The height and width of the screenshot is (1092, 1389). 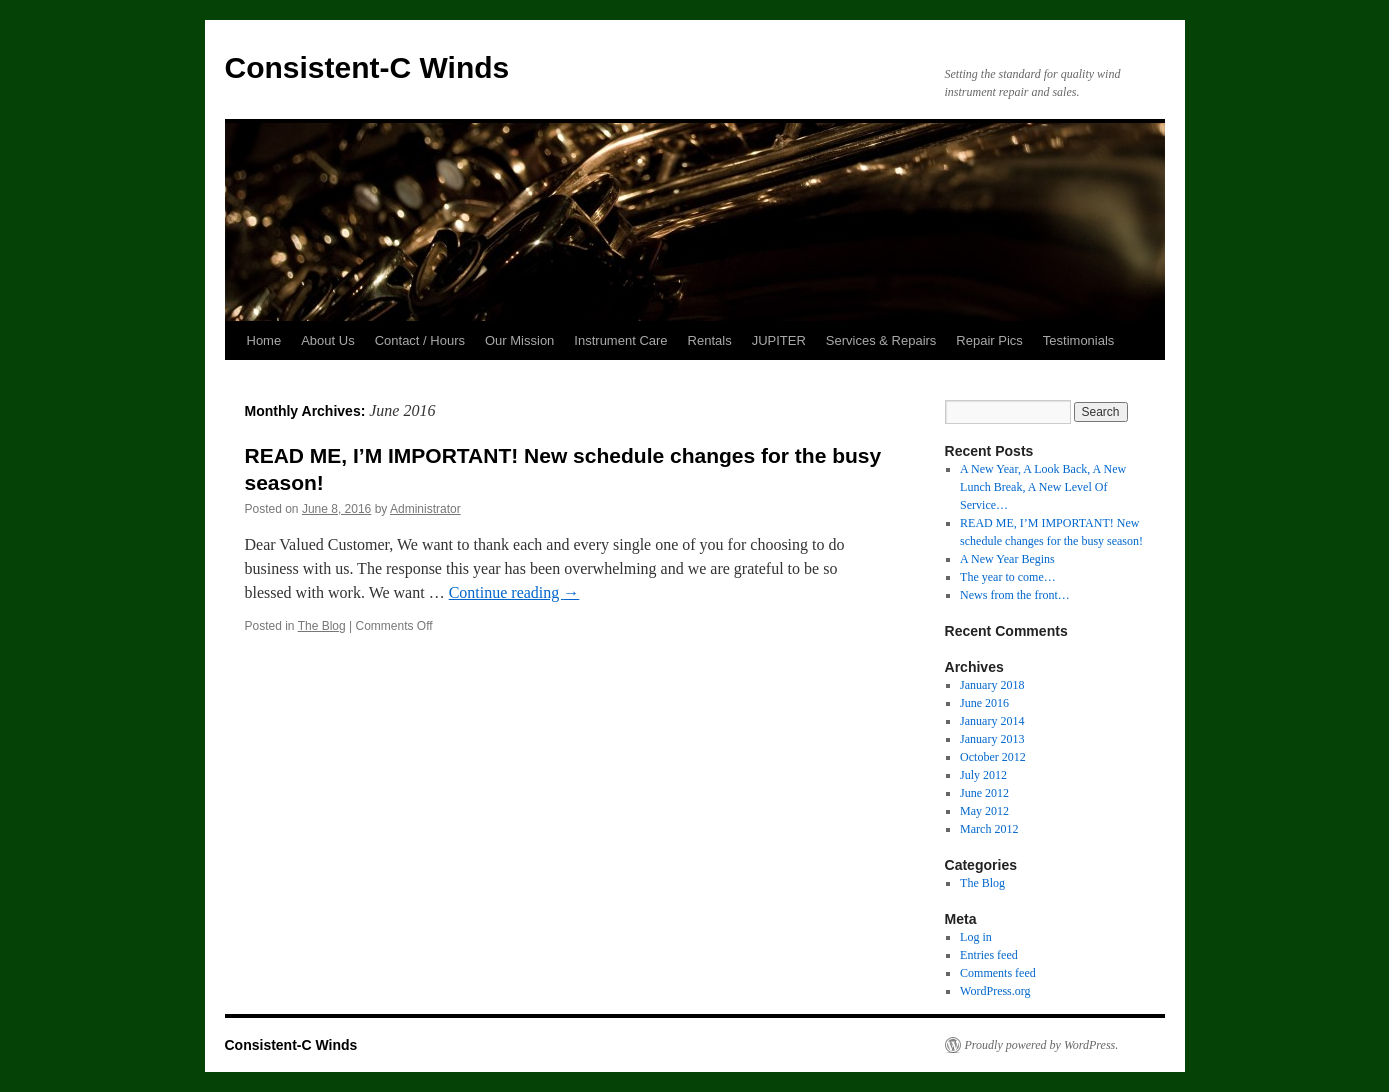 What do you see at coordinates (425, 509) in the screenshot?
I see `Administrator` at bounding box center [425, 509].